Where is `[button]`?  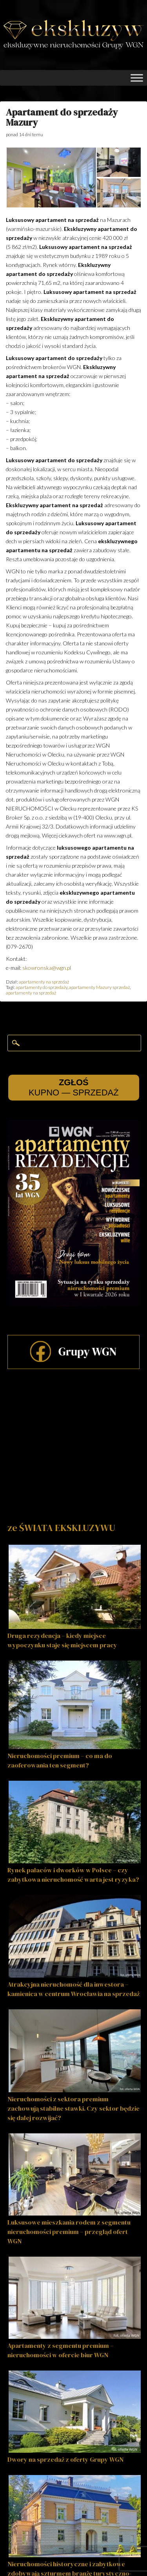 [button] is located at coordinates (51, 177).